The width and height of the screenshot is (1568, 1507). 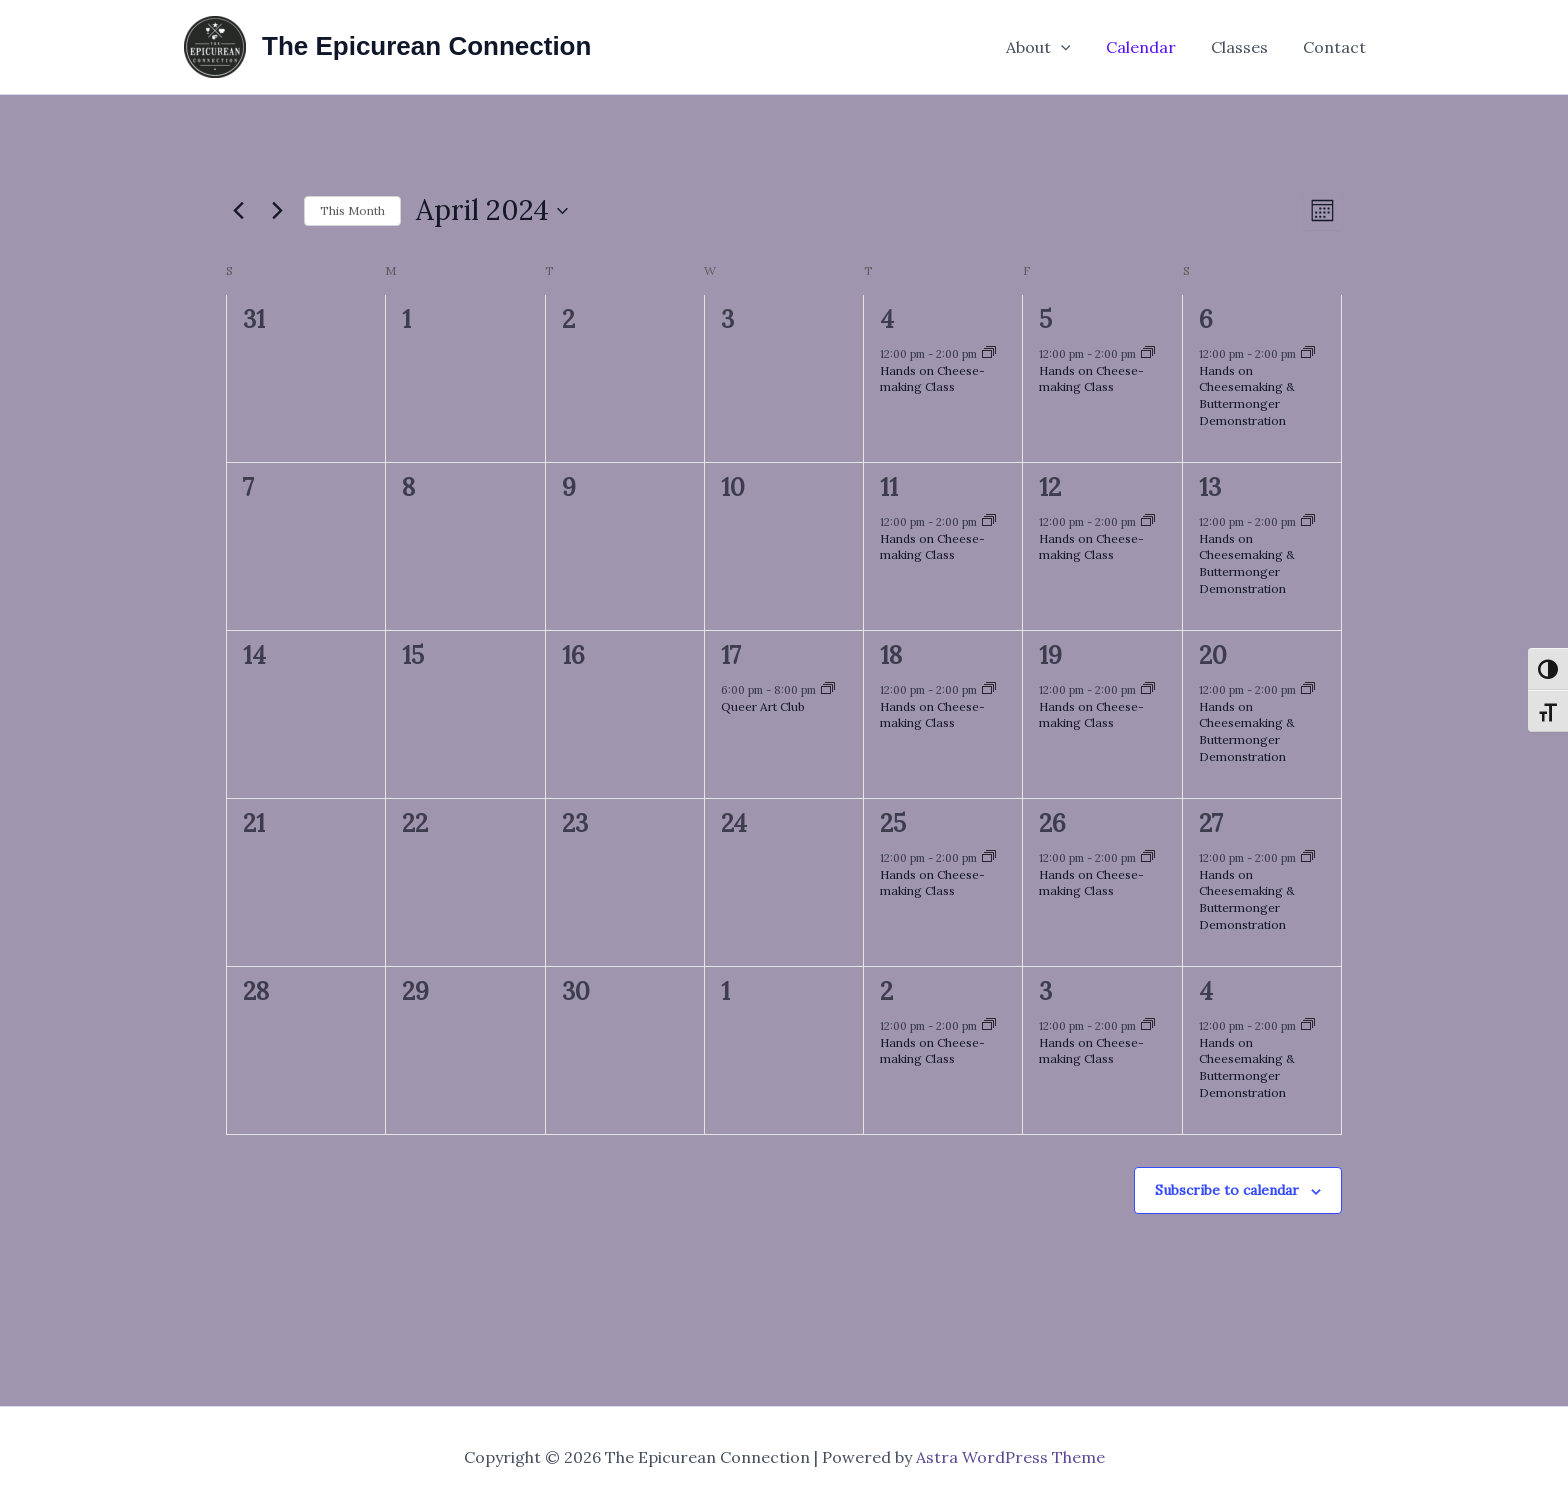 What do you see at coordinates (932, 379) in the screenshot?
I see `Hands on Cheese-making Class` at bounding box center [932, 379].